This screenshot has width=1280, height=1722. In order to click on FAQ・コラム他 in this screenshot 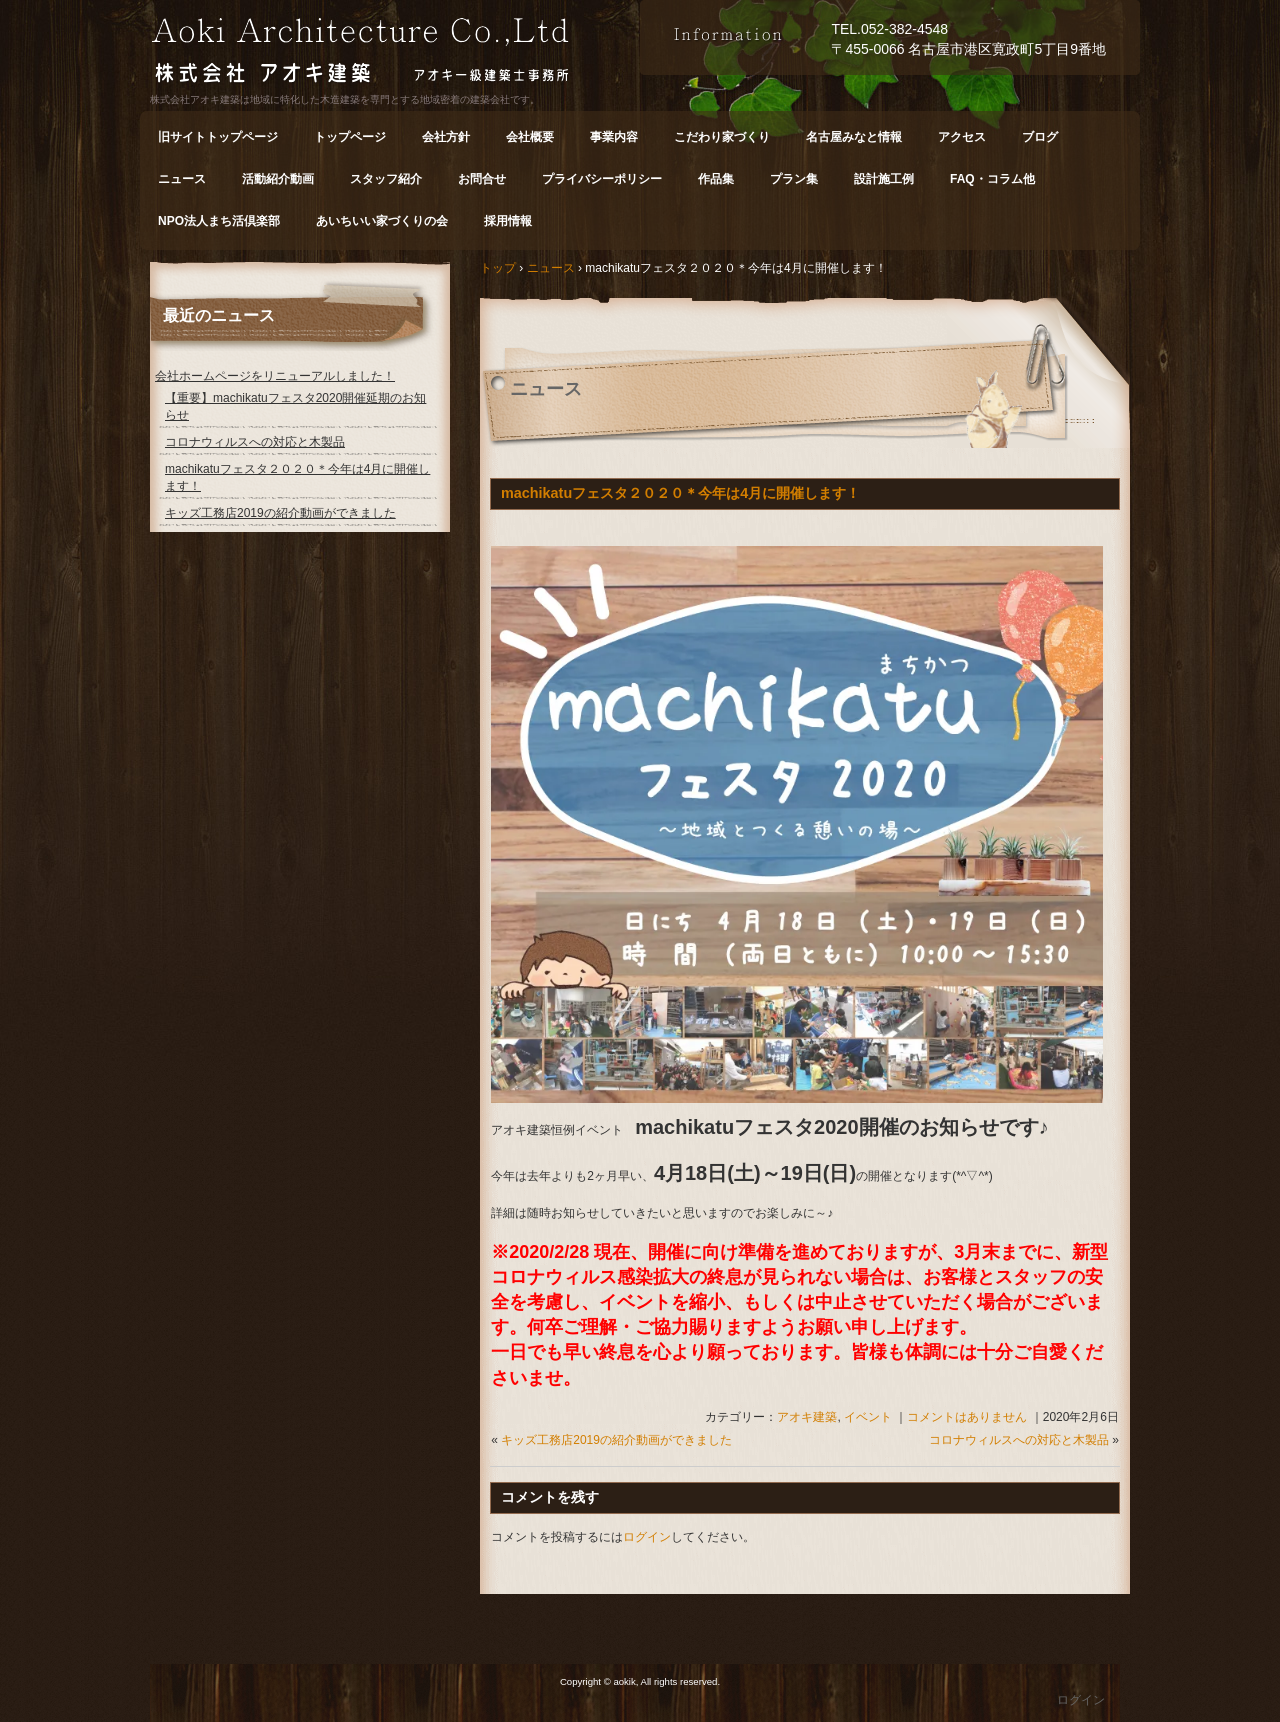, I will do `click(992, 179)`.